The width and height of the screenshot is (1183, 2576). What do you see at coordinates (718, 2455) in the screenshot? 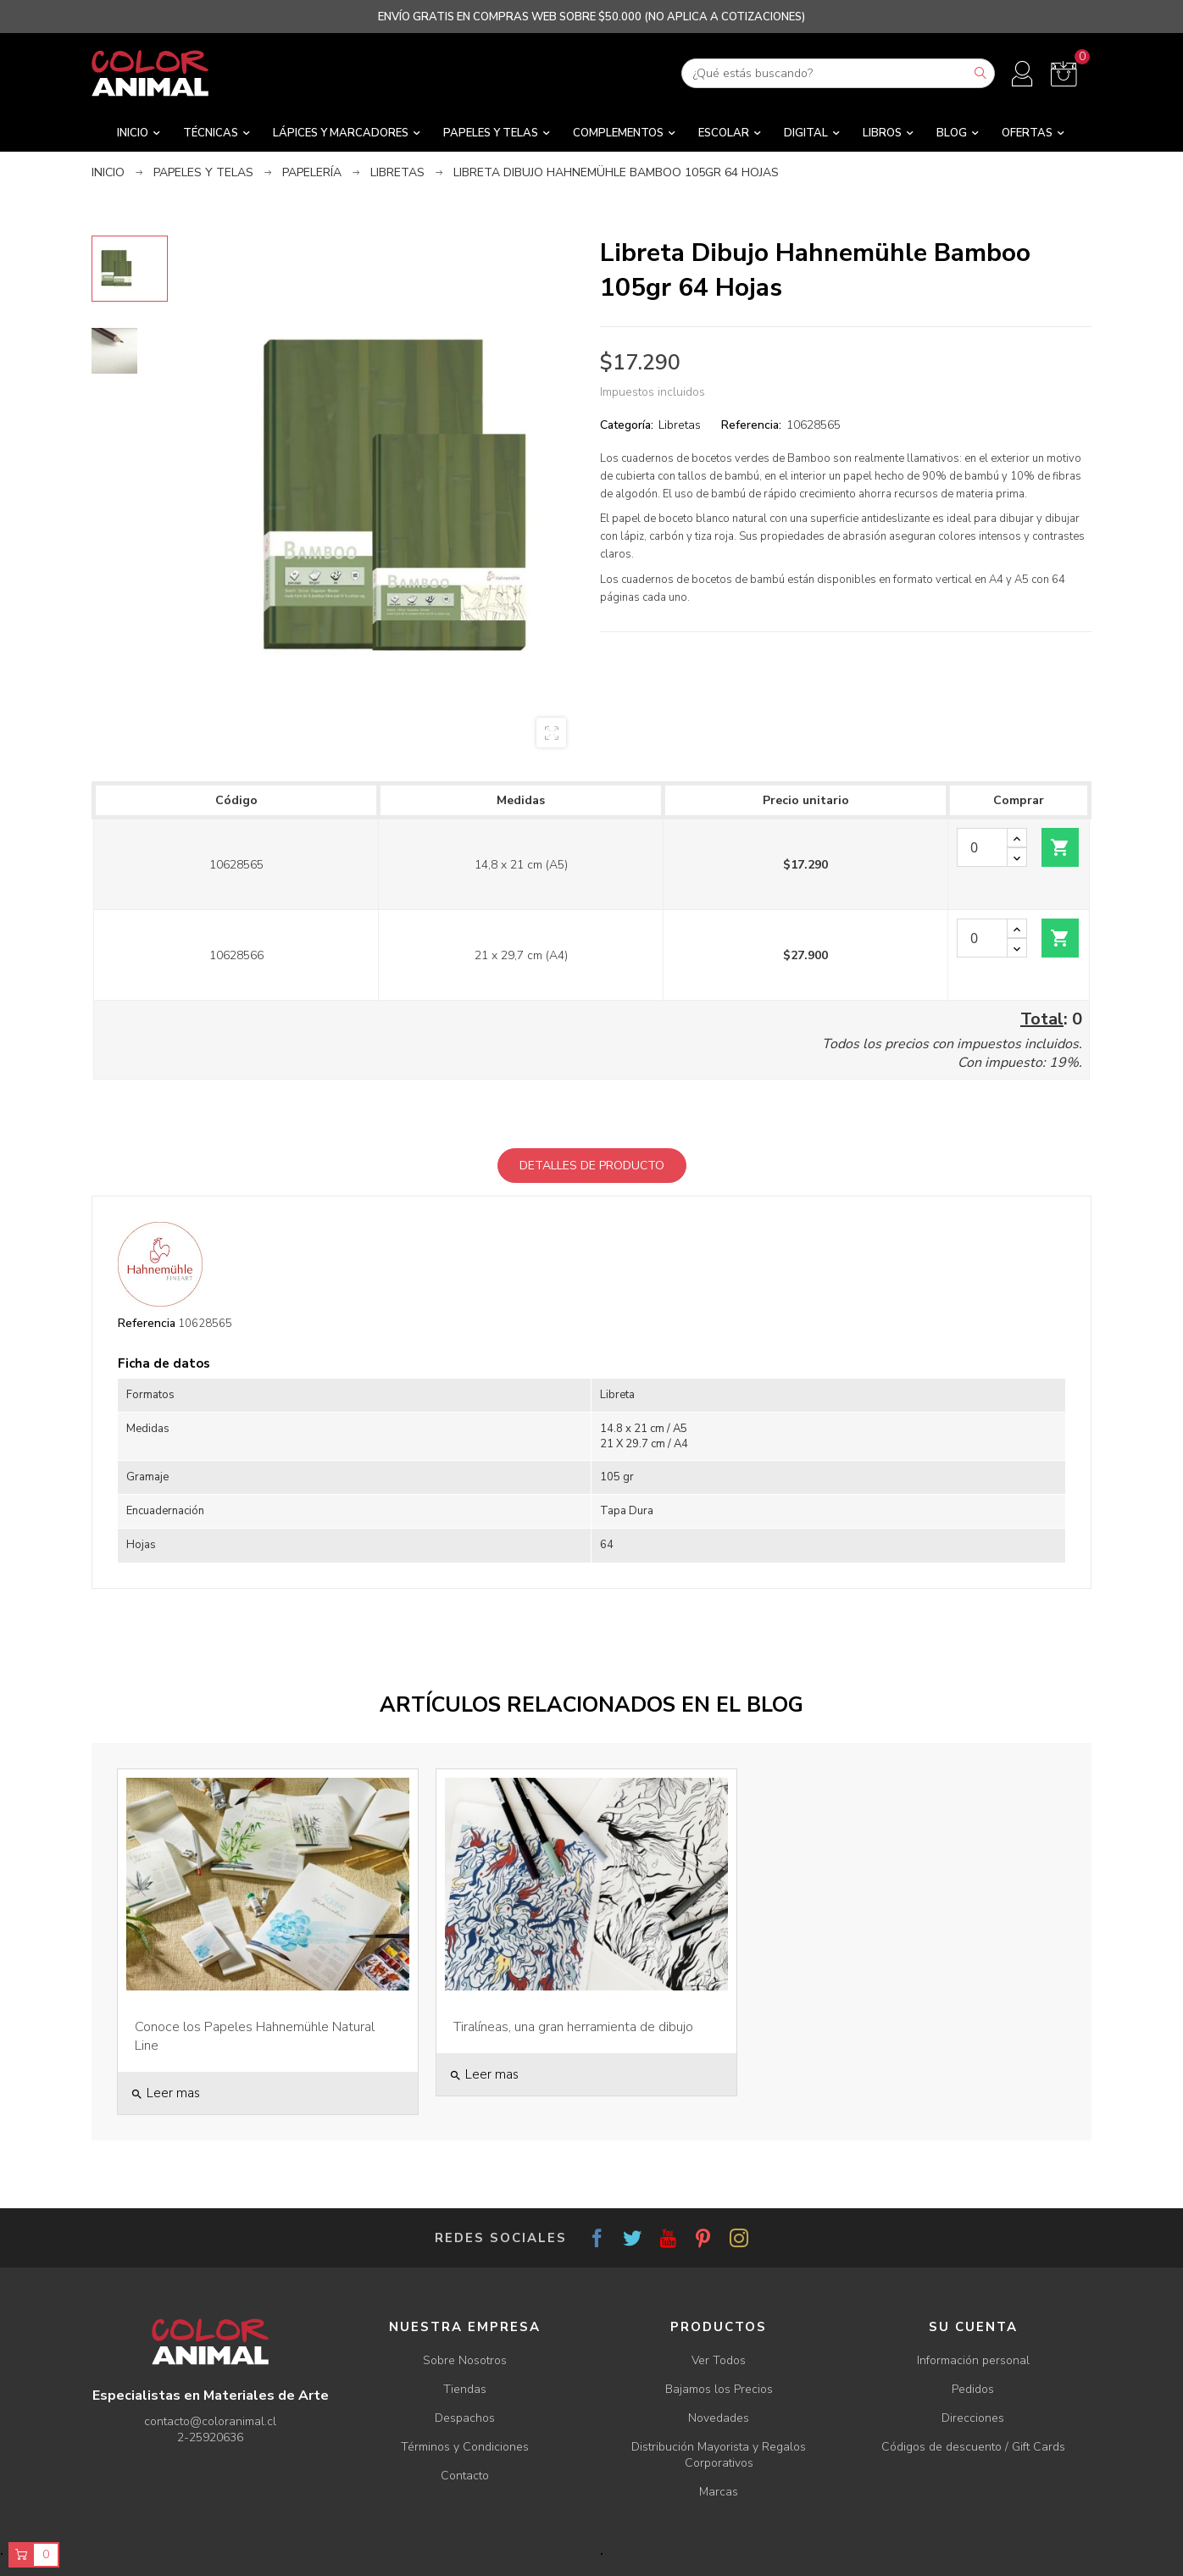
I see `Distribución Mayorista y Regalos Corporativos` at bounding box center [718, 2455].